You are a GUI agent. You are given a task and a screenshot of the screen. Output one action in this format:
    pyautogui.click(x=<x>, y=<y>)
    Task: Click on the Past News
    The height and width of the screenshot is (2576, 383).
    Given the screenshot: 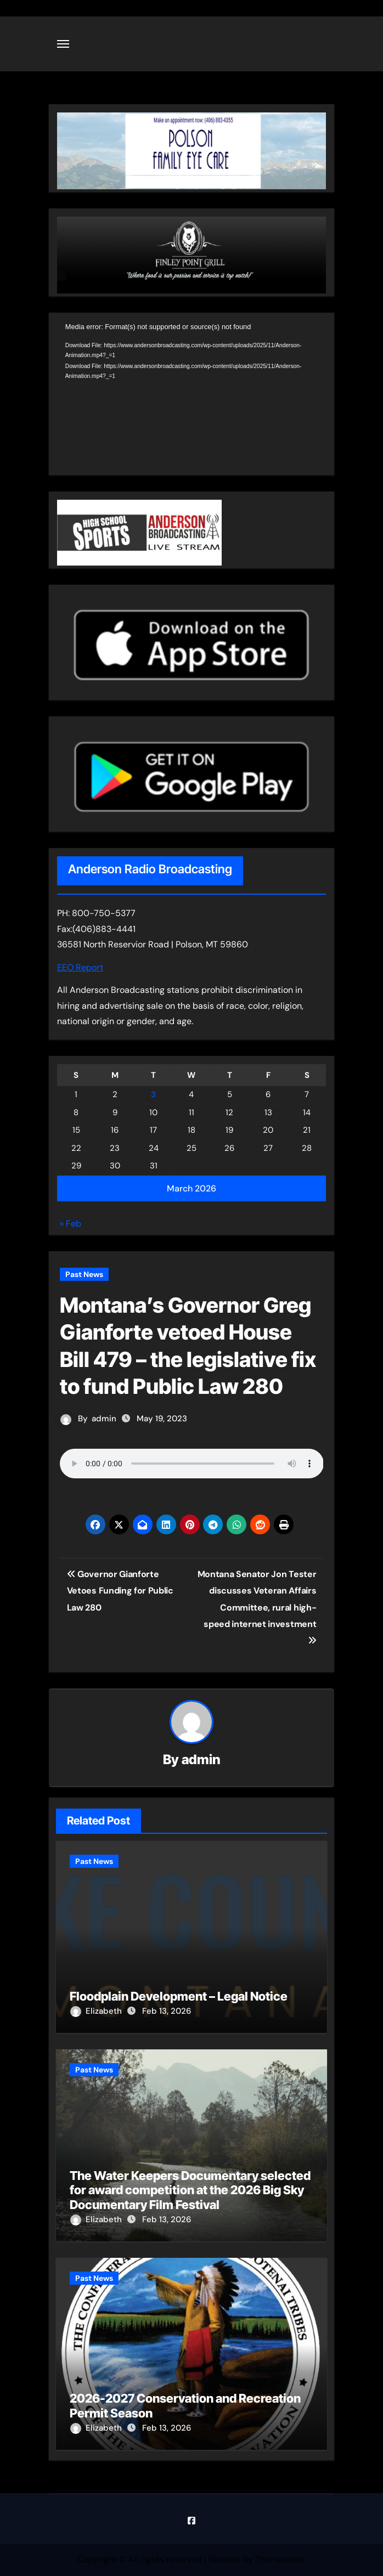 What is the action you would take?
    pyautogui.click(x=84, y=1274)
    